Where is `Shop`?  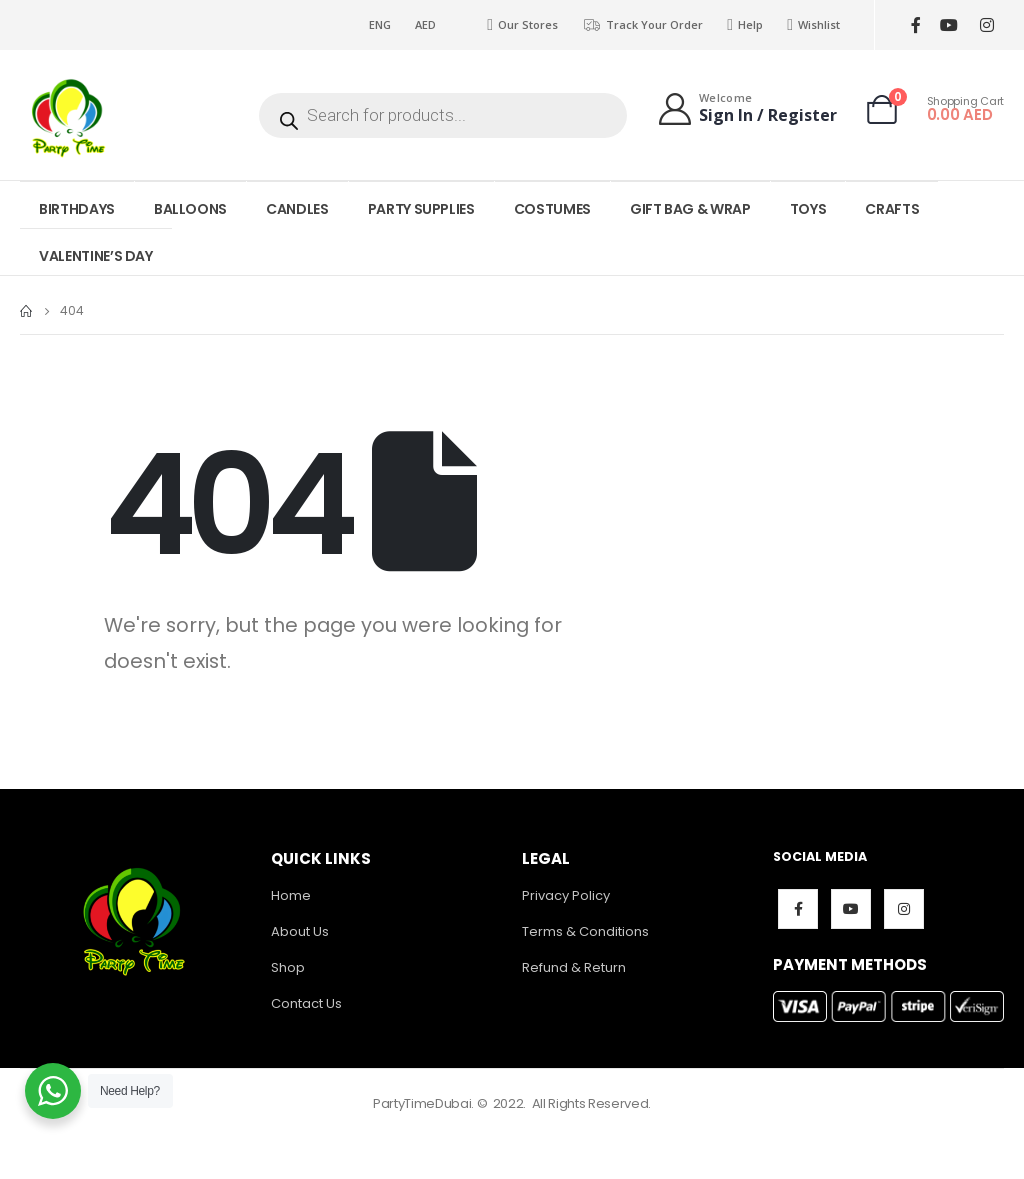
Shop is located at coordinates (288, 967).